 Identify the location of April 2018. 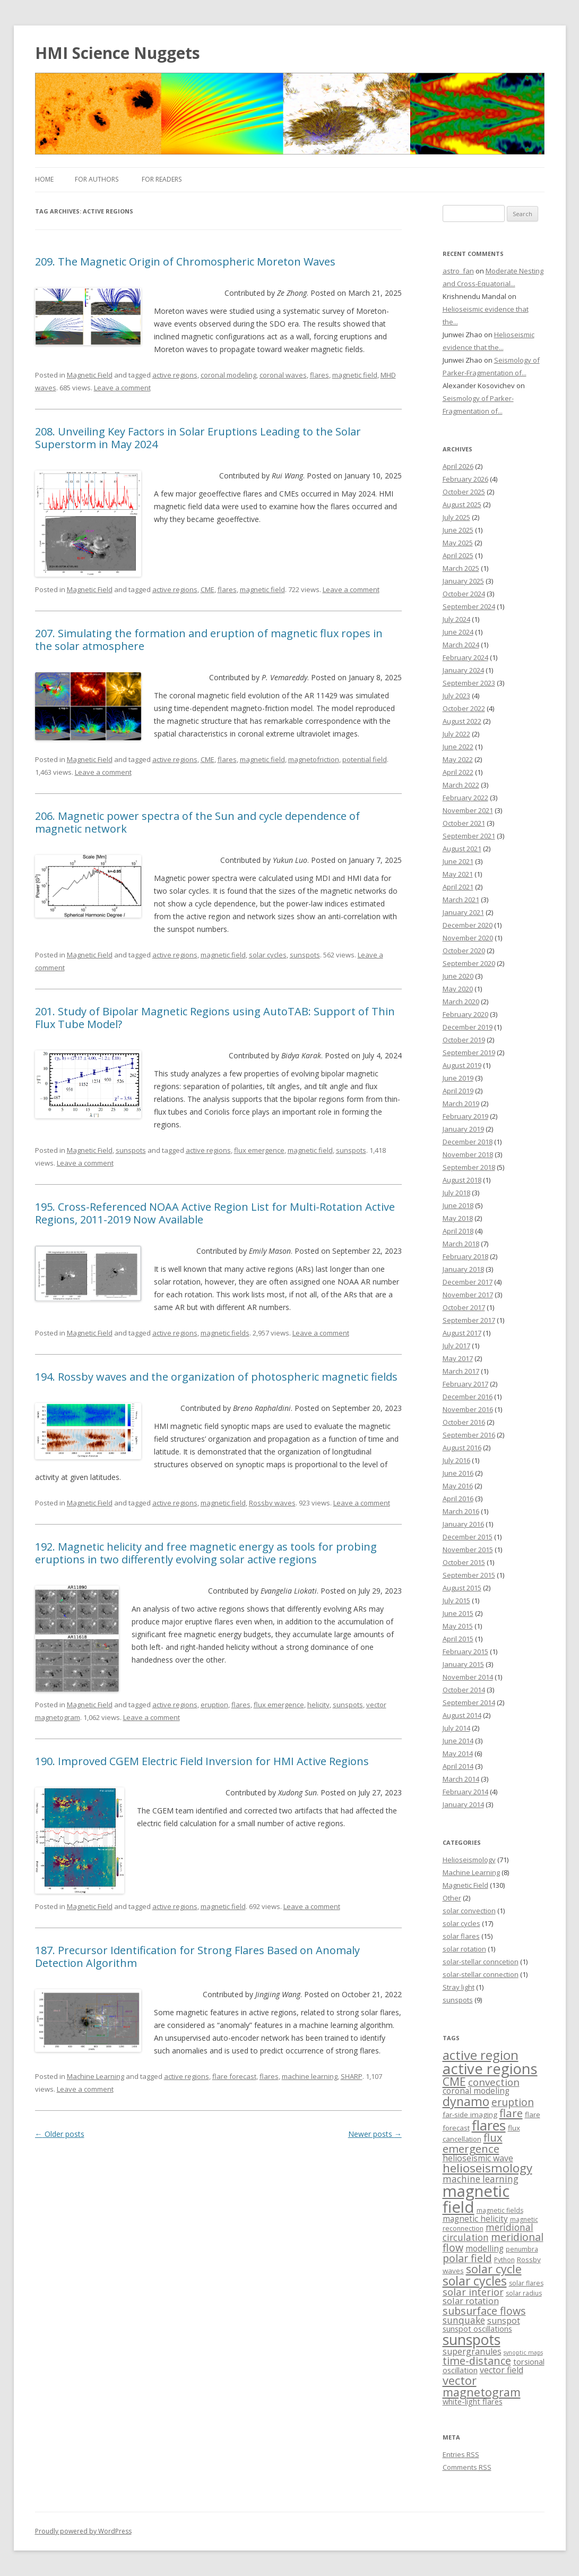
(458, 1231).